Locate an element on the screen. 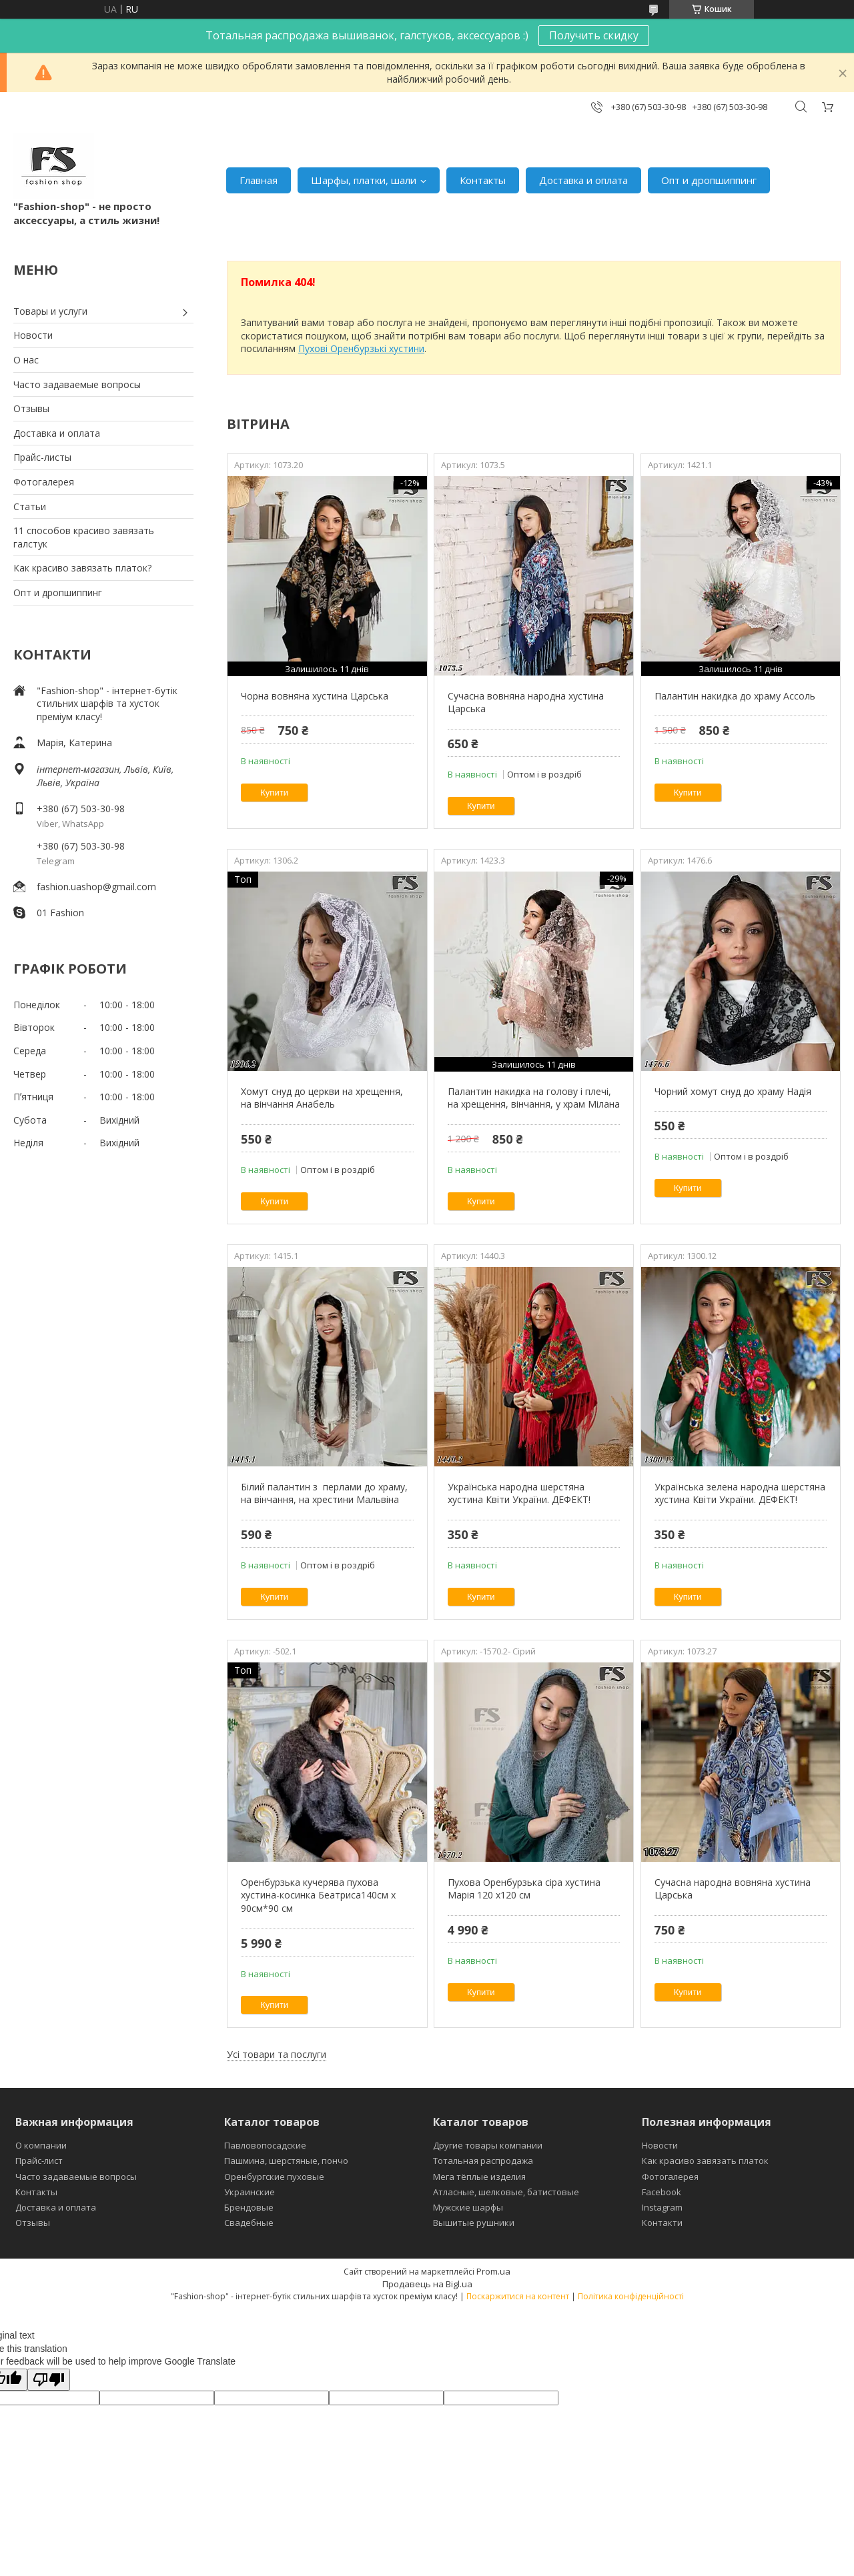 Image resolution: width=854 pixels, height=2576 pixels. Мега тёплые изделия is located at coordinates (479, 2177).